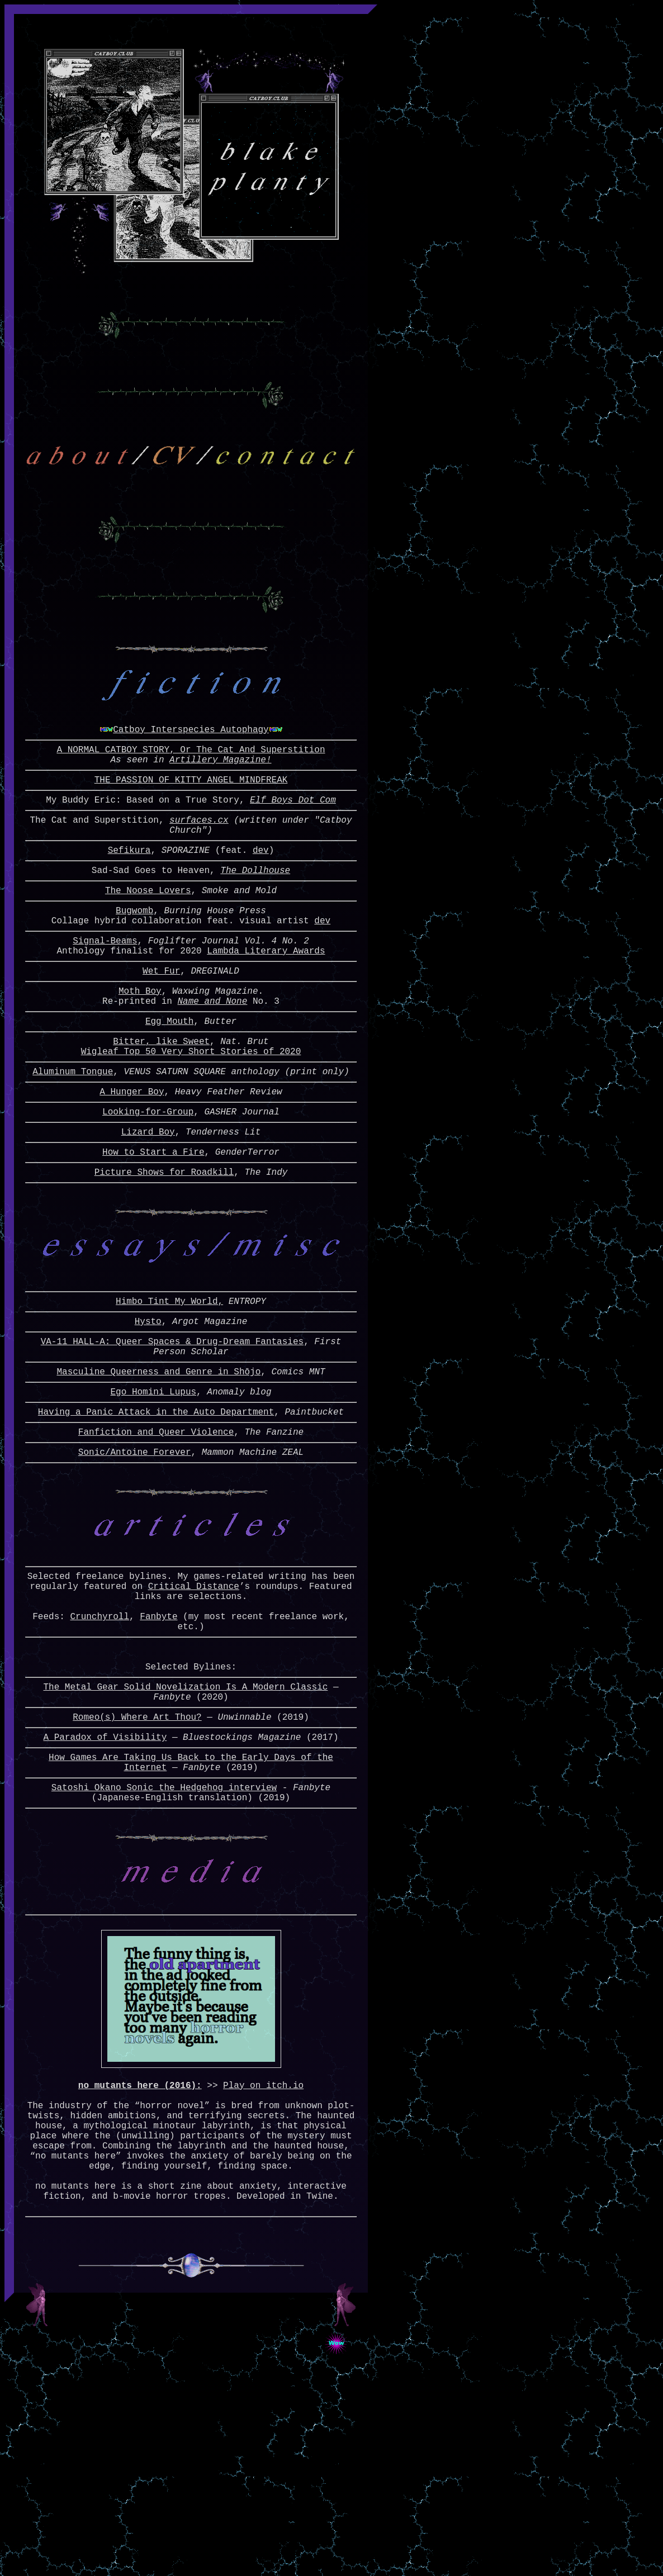  Describe the element at coordinates (148, 1205) in the screenshot. I see `Lizard Boy` at that location.